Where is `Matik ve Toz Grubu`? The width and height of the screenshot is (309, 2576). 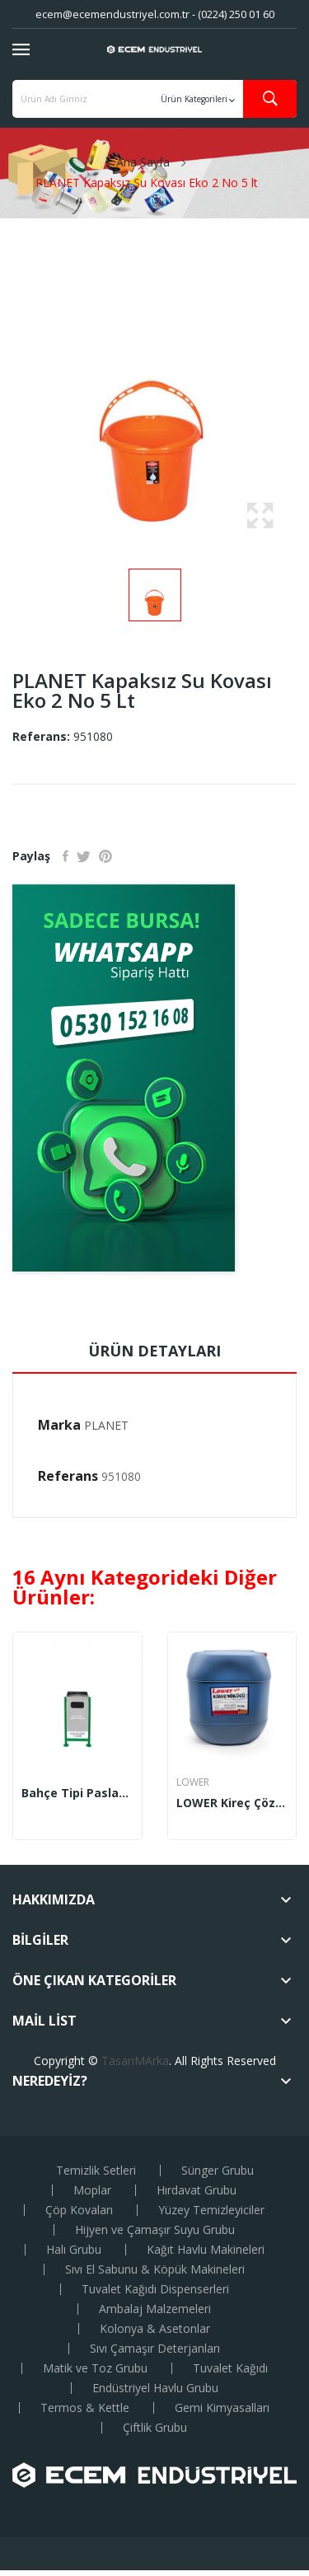 Matik ve Toz Grubu is located at coordinates (95, 2368).